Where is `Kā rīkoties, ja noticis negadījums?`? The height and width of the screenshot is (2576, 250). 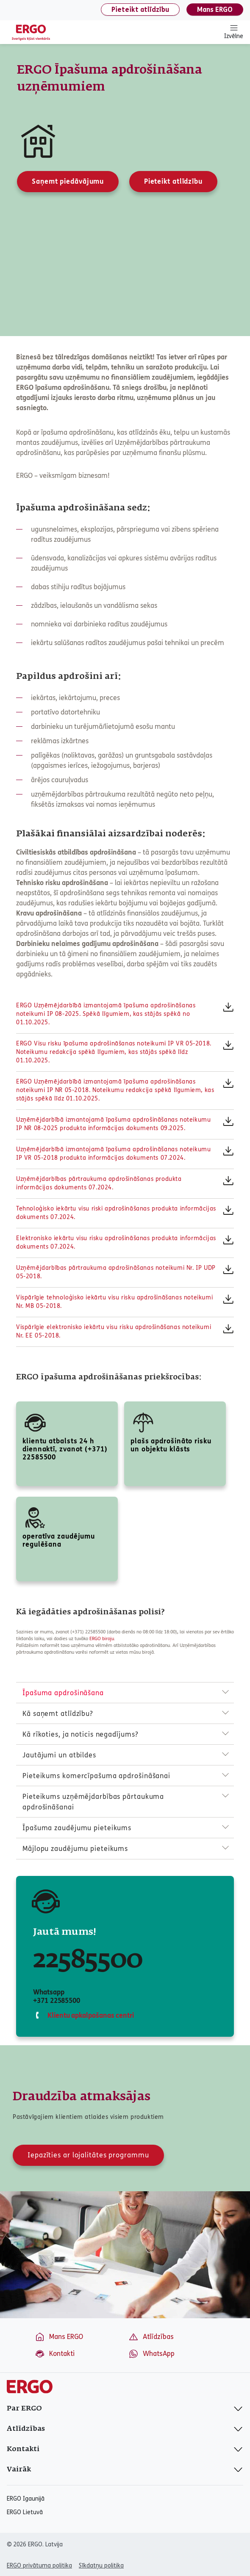
Kā rīkoties, ja noticis negadījums? is located at coordinates (80, 1734).